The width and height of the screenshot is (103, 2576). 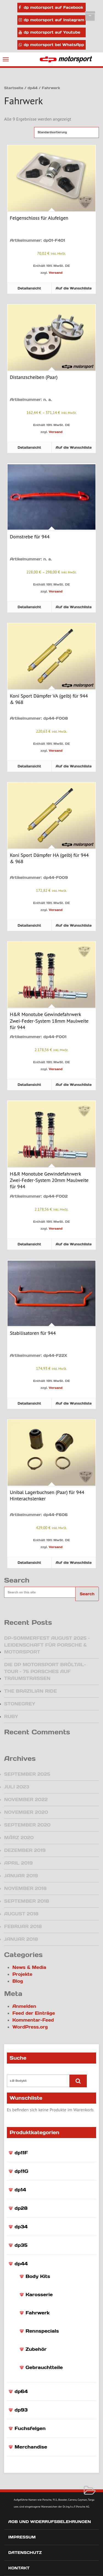 What do you see at coordinates (17, 1981) in the screenshot?
I see `Blog` at bounding box center [17, 1981].